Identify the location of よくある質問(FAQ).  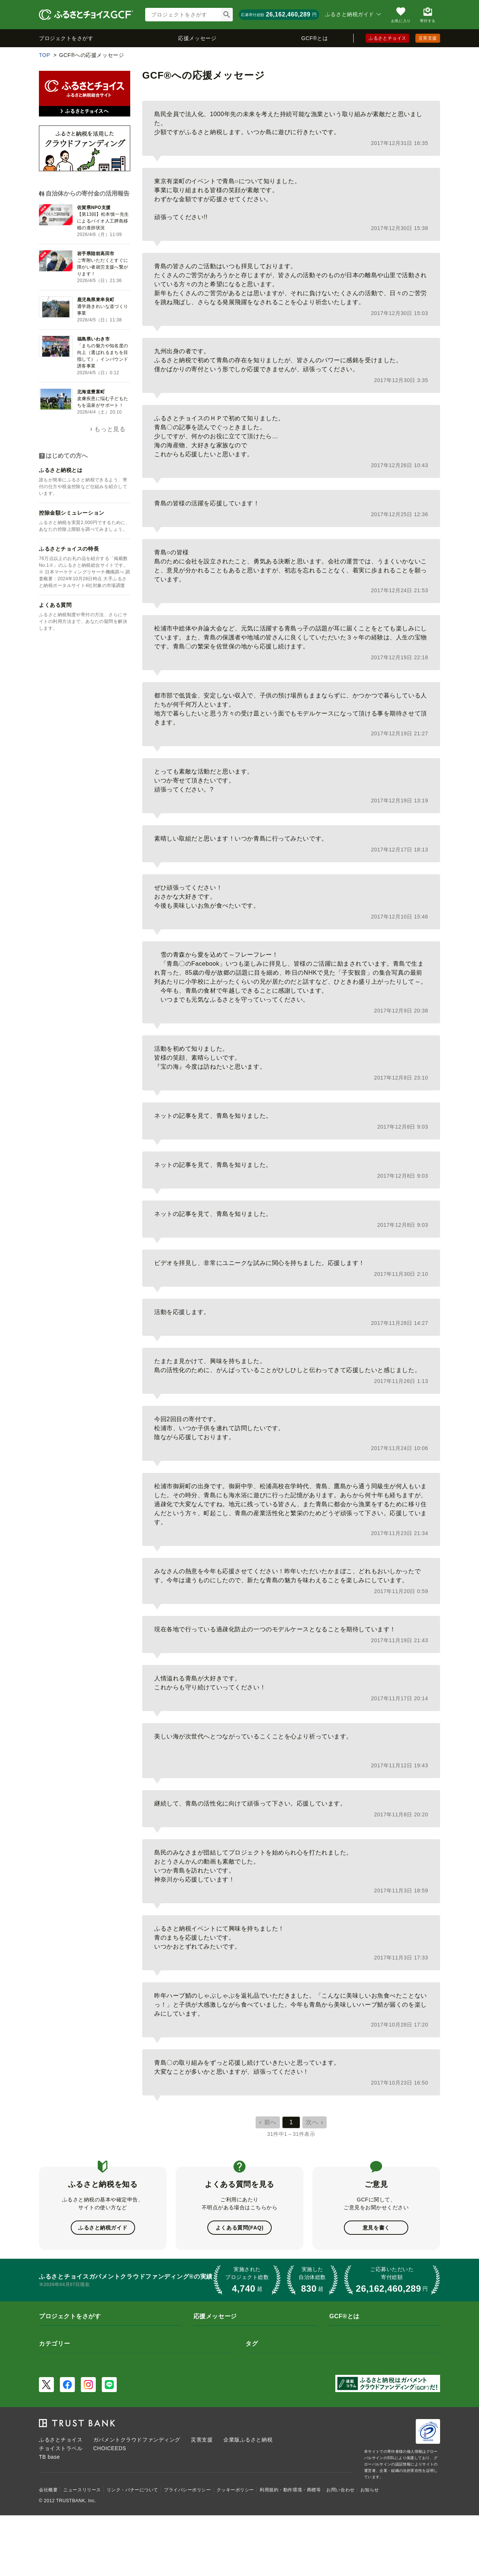
(239, 2228).